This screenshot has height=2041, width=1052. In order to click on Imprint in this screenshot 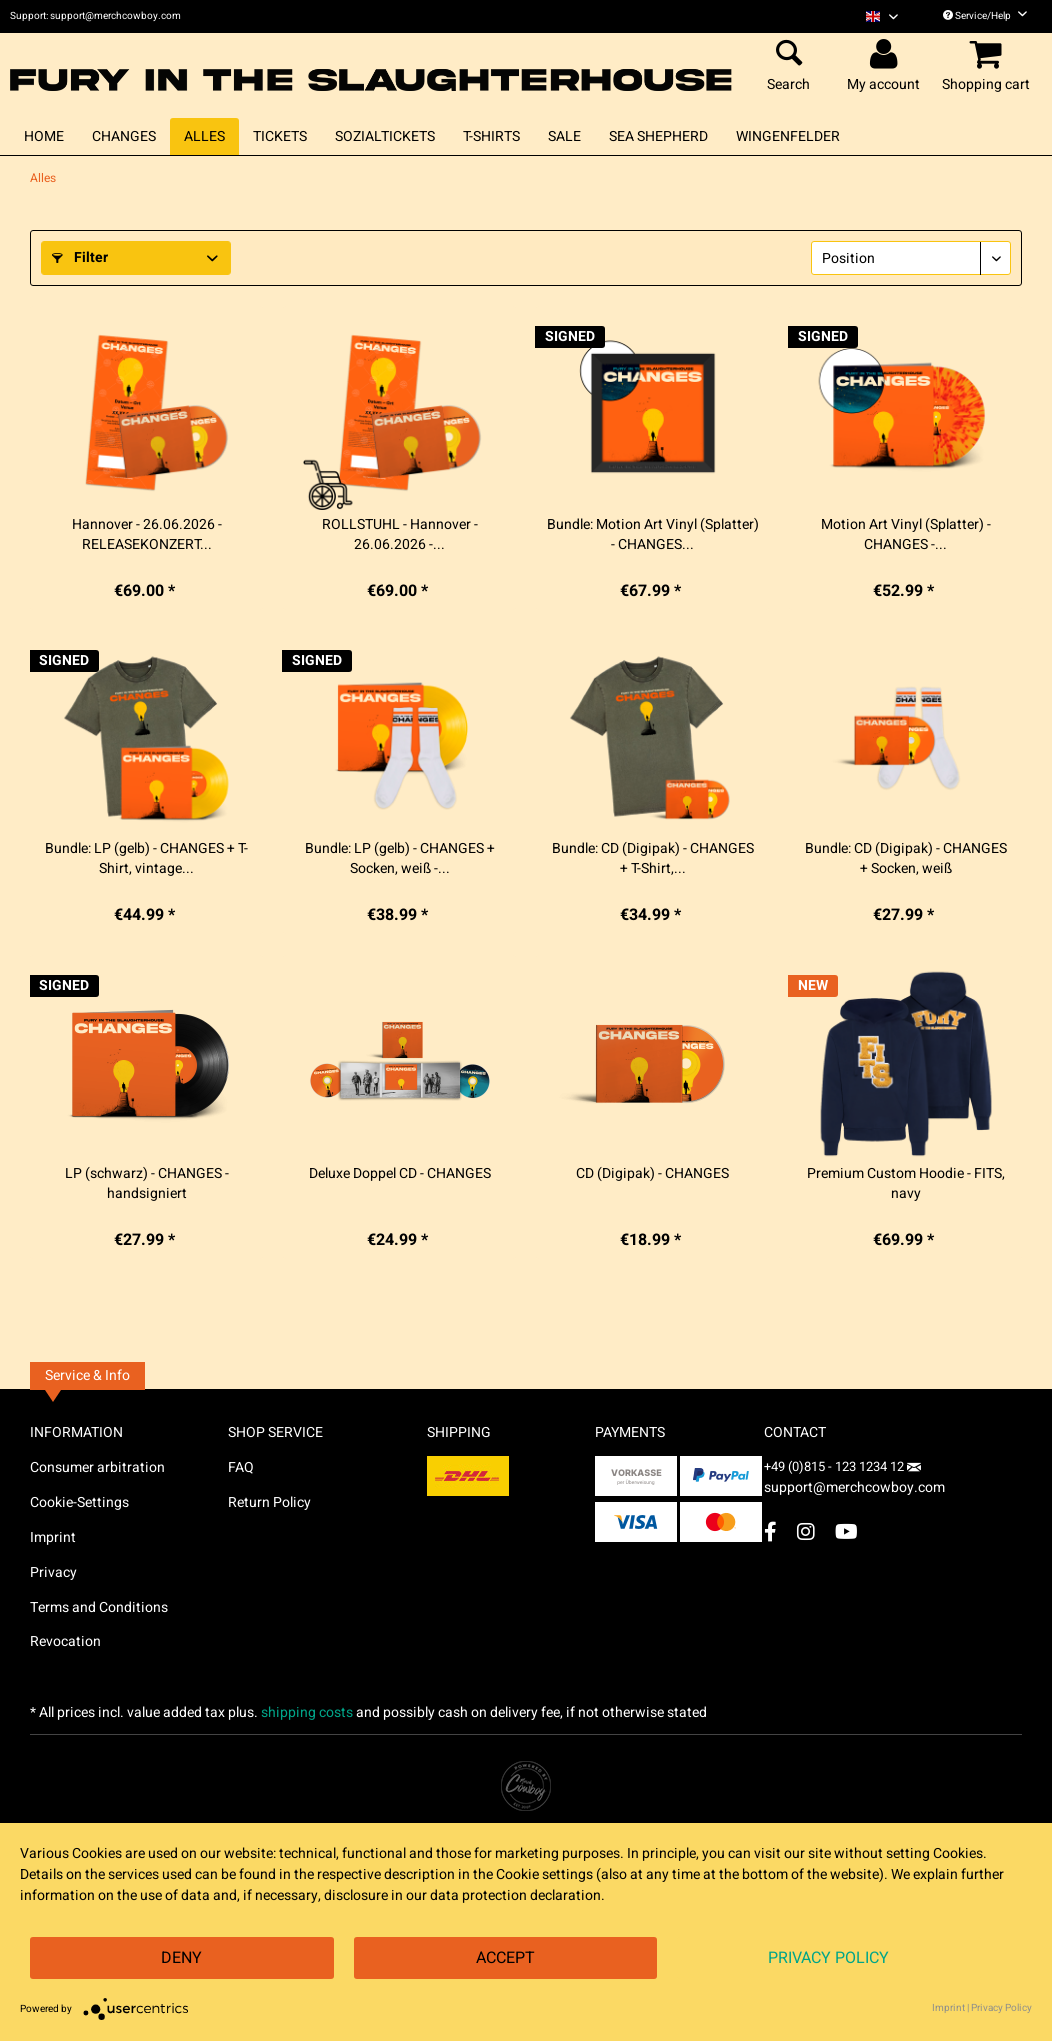, I will do `click(53, 1537)`.